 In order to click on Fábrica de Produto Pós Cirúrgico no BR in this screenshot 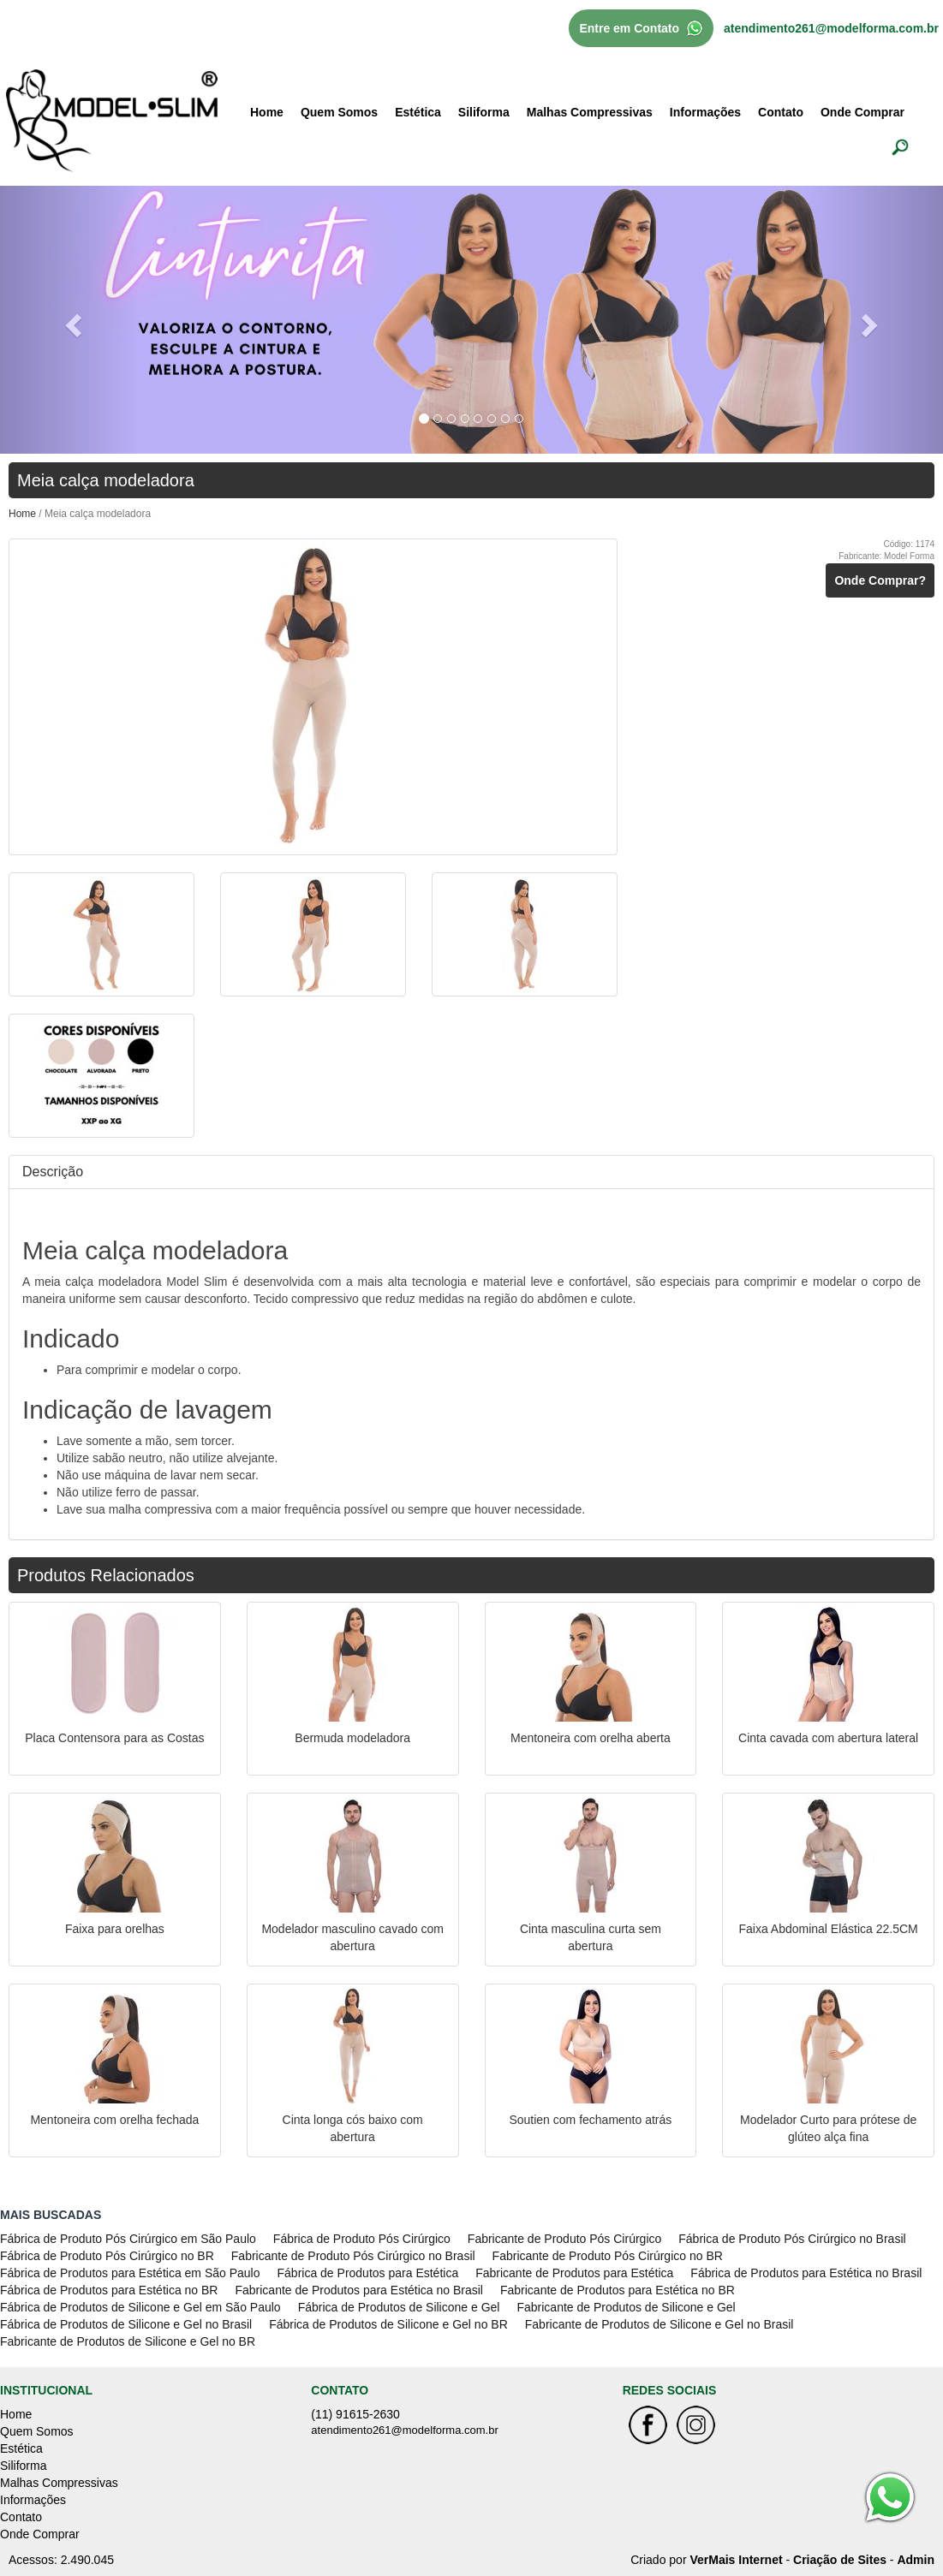, I will do `click(107, 2256)`.